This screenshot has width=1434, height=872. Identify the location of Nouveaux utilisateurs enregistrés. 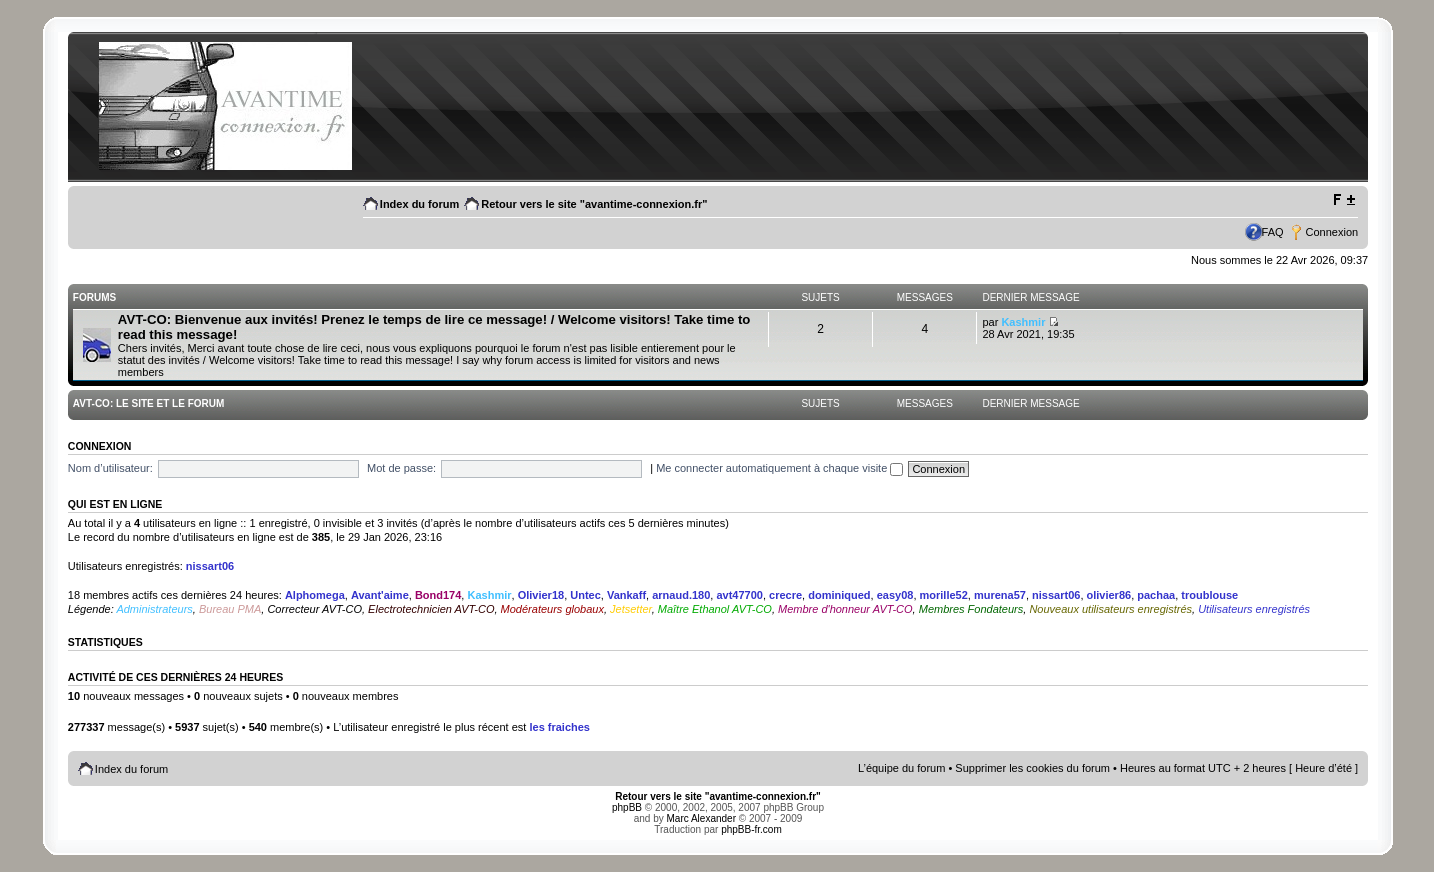
(1110, 609).